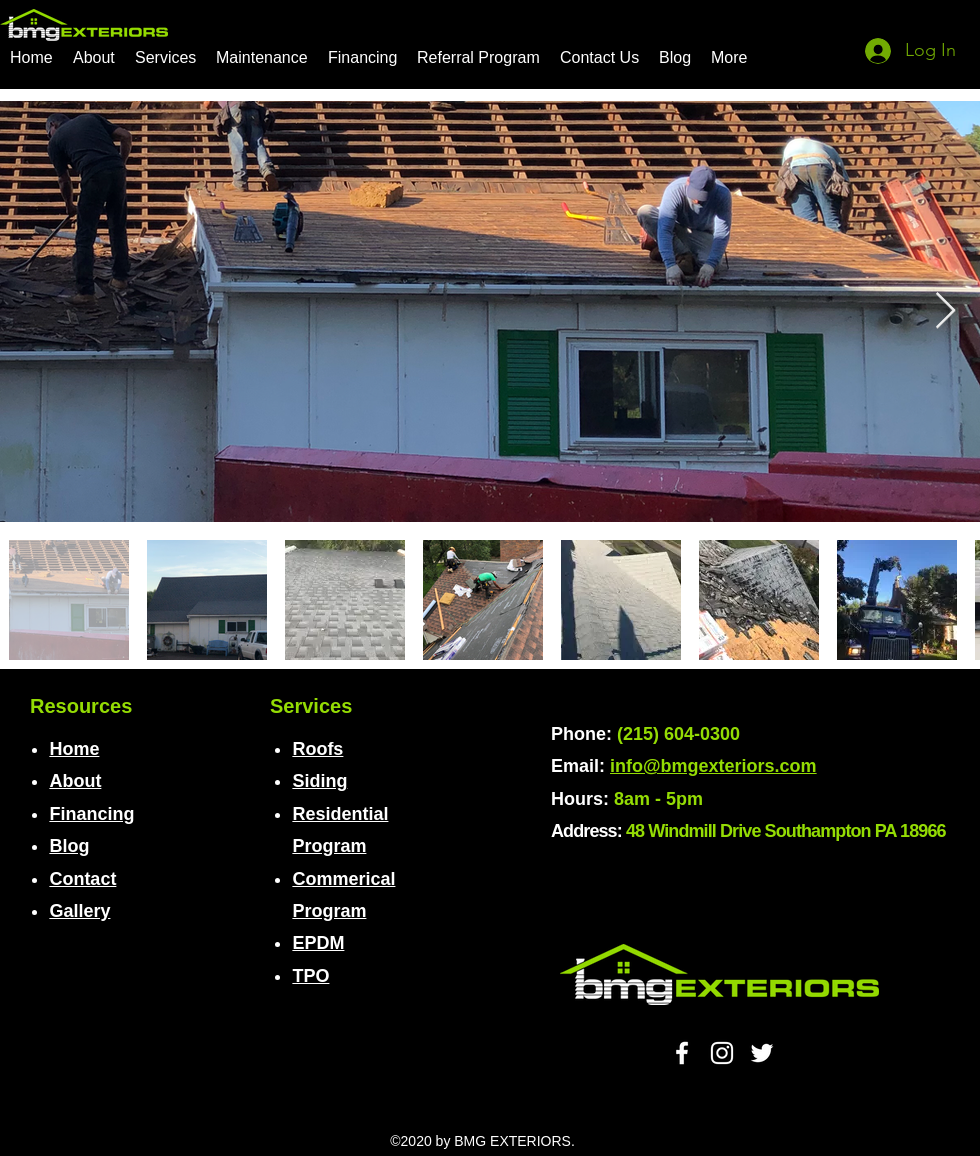 This screenshot has width=980, height=1156. Describe the element at coordinates (165, 57) in the screenshot. I see `[button]` at that location.